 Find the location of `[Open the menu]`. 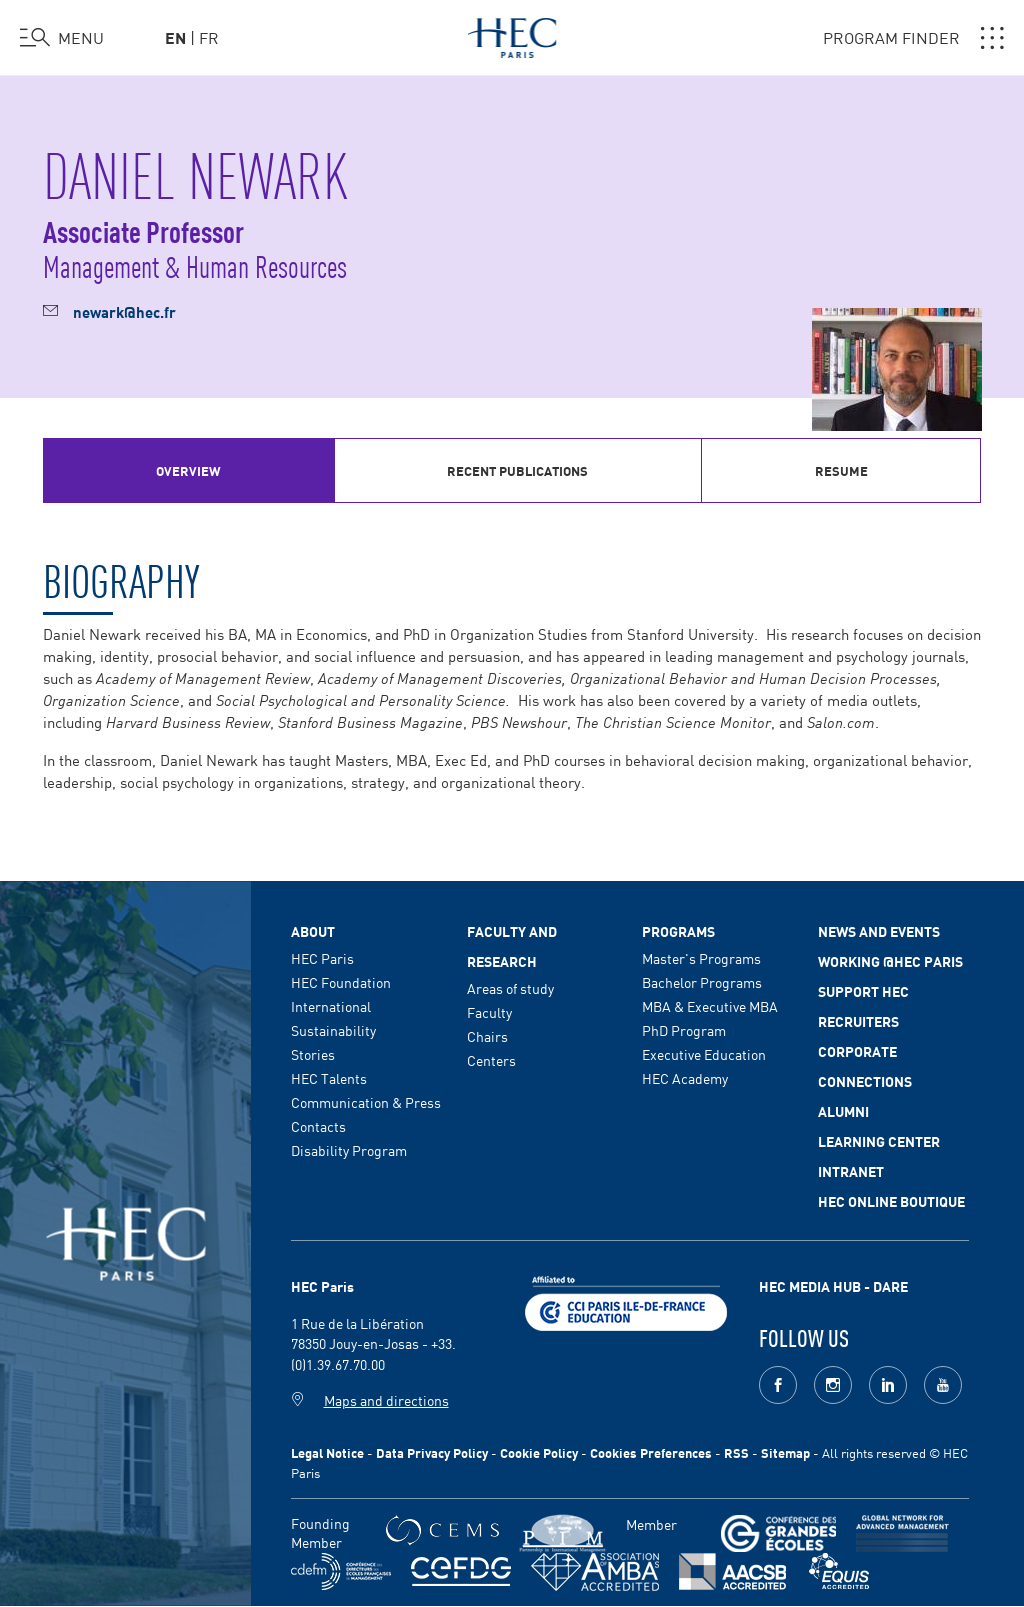

[Open the menu] is located at coordinates (62, 38).